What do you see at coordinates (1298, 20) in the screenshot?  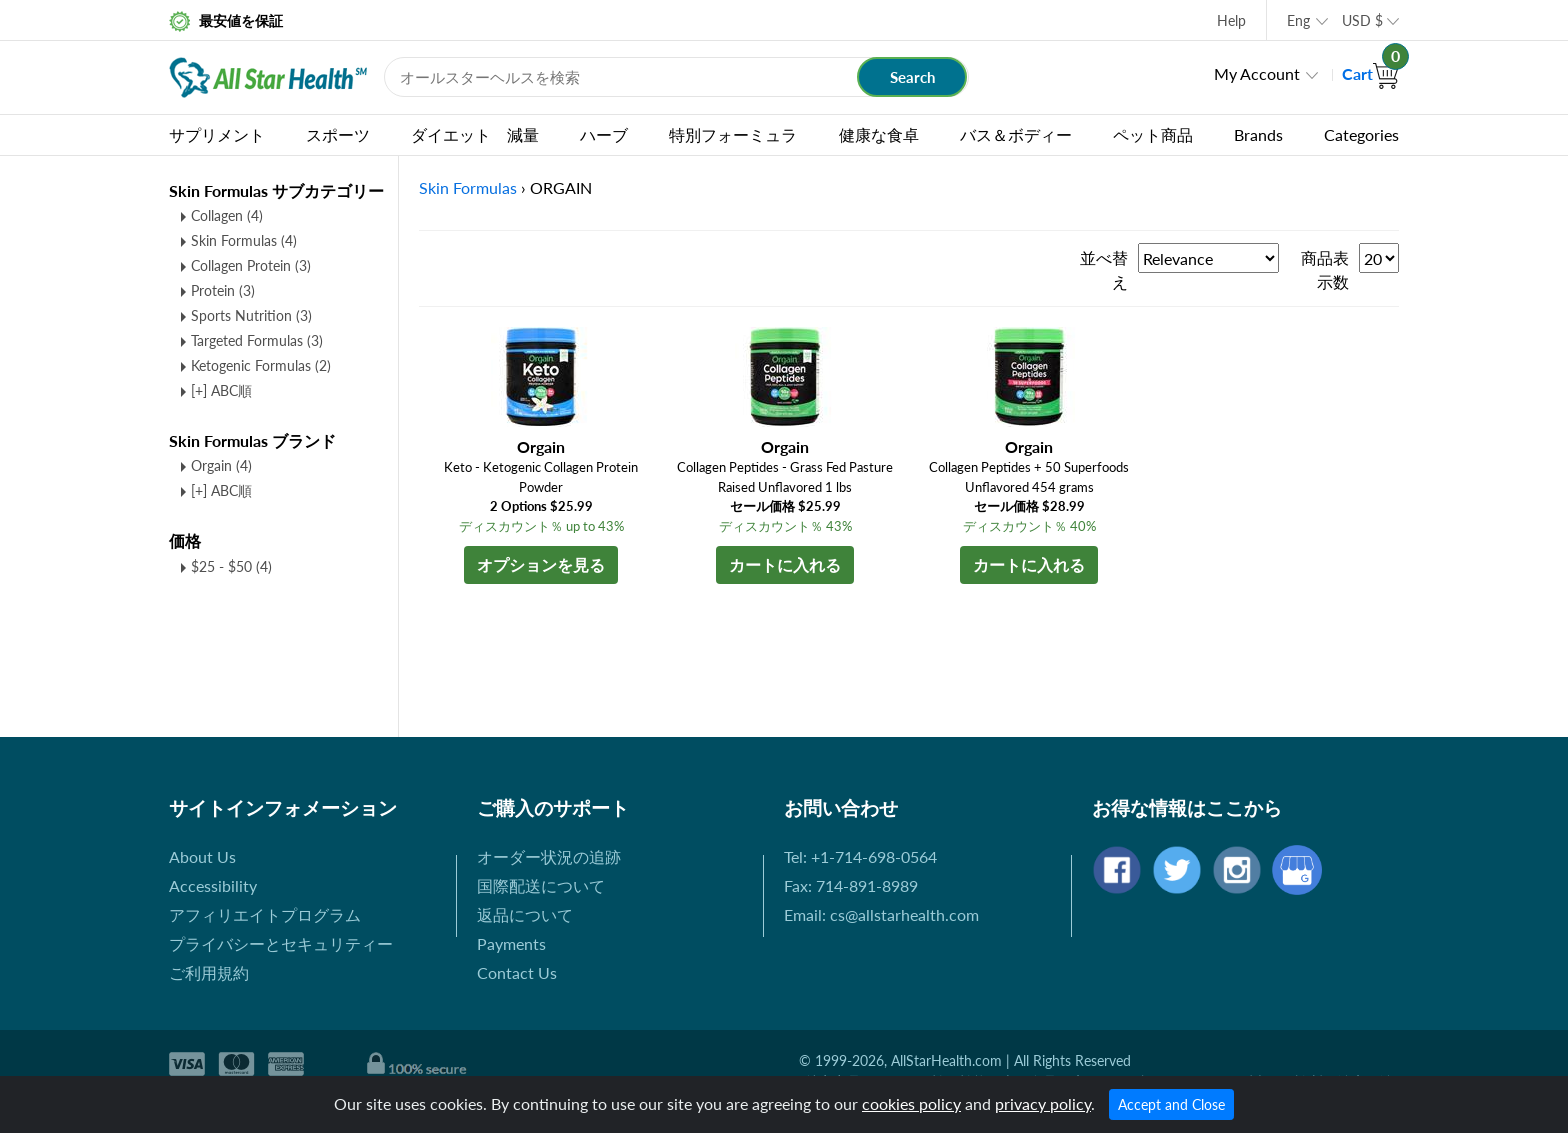 I see `Eng` at bounding box center [1298, 20].